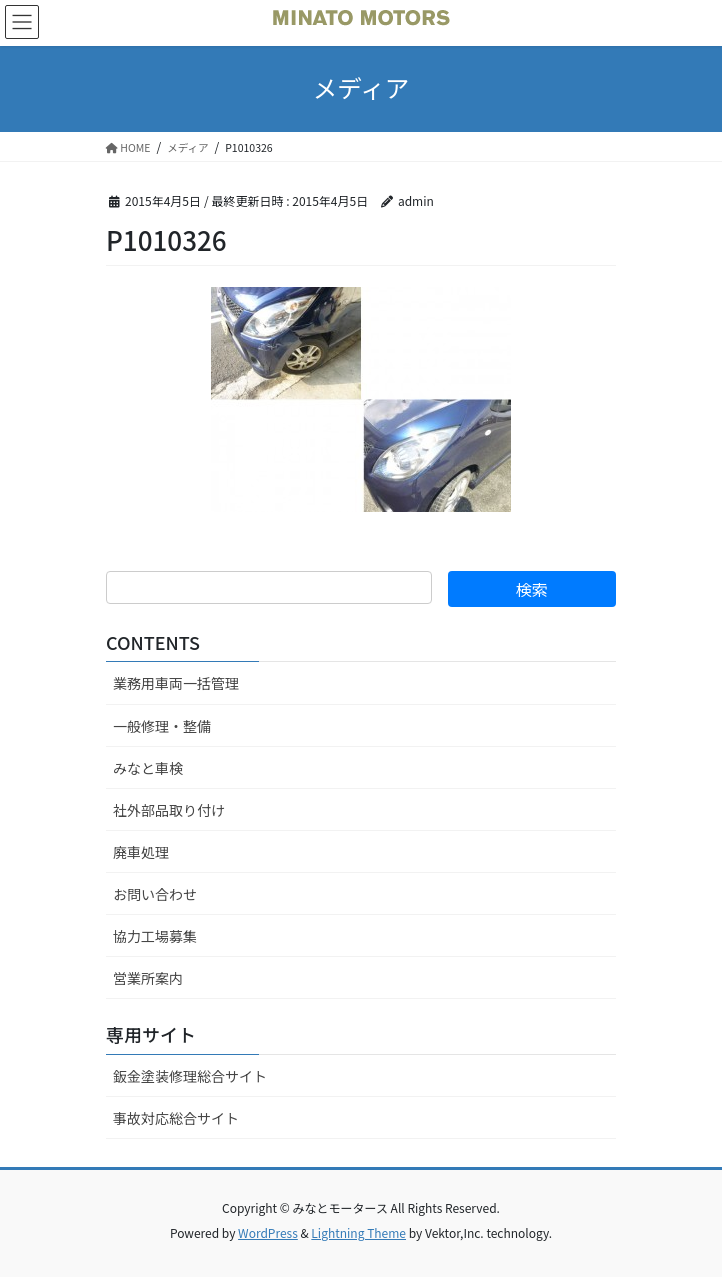 The height and width of the screenshot is (1277, 722). What do you see at coordinates (148, 978) in the screenshot?
I see `営業所案内` at bounding box center [148, 978].